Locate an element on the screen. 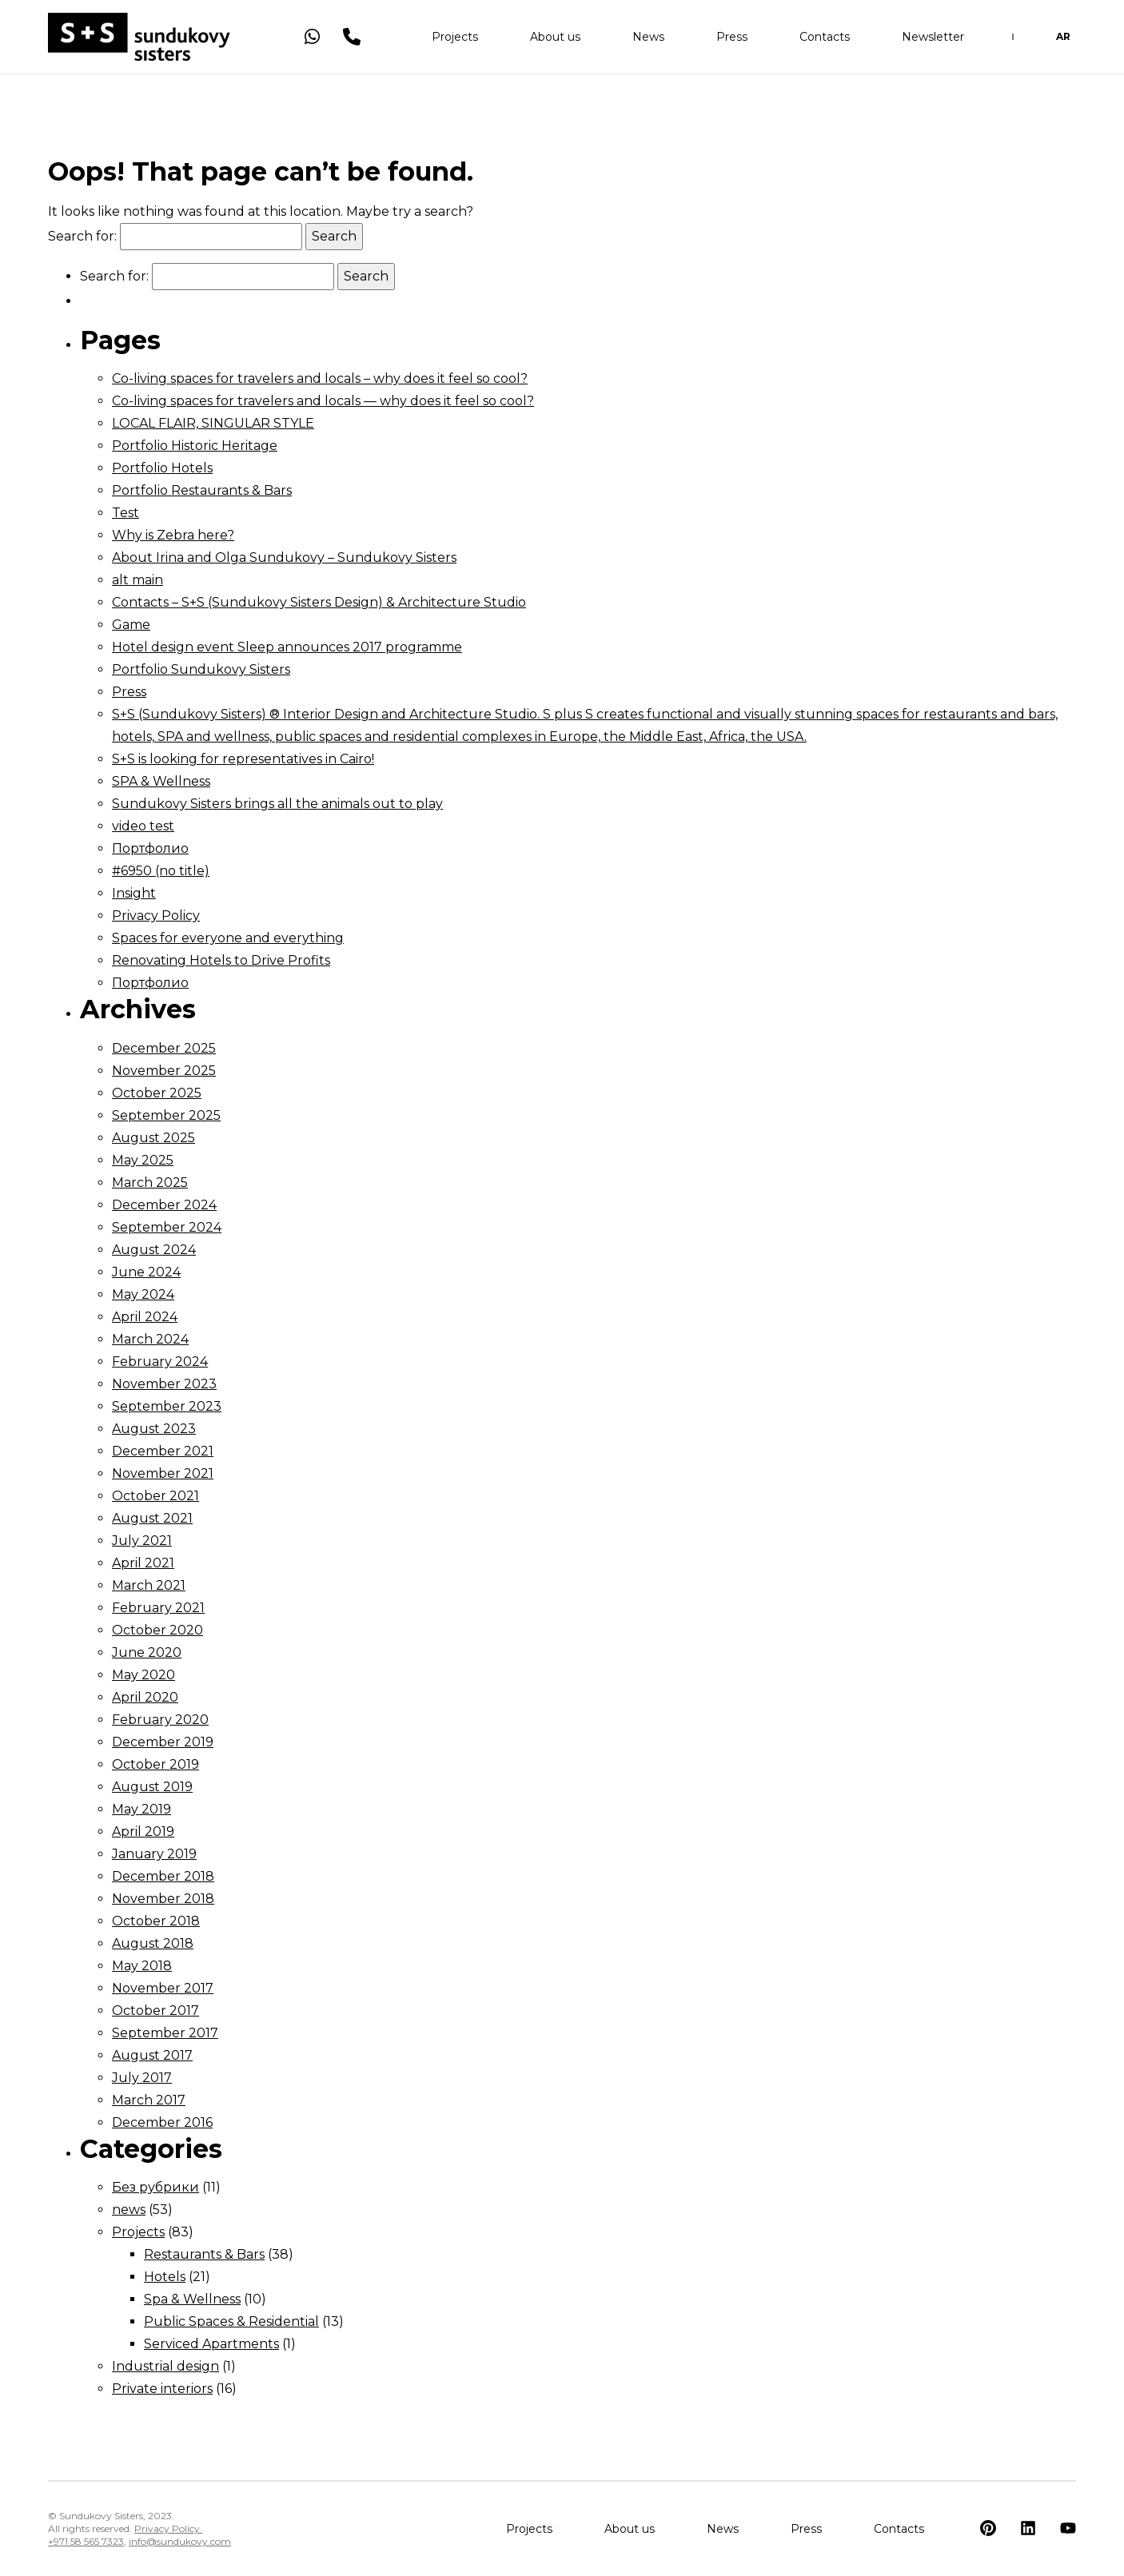 The height and width of the screenshot is (2576, 1124). Без рубрики is located at coordinates (155, 2187).